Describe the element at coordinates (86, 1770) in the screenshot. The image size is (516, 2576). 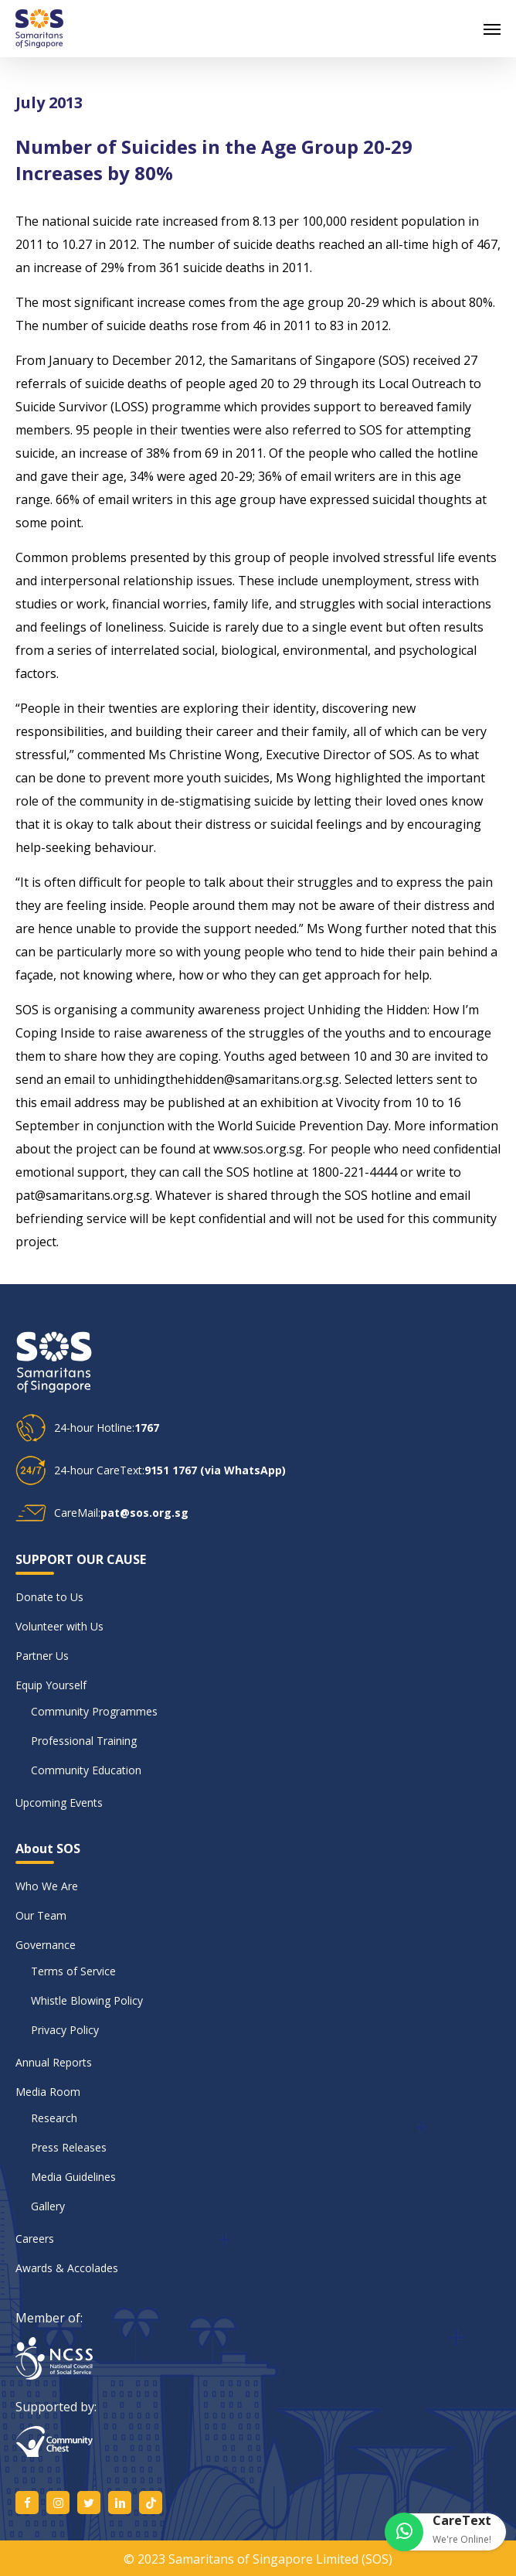
I see `Community Education` at that location.